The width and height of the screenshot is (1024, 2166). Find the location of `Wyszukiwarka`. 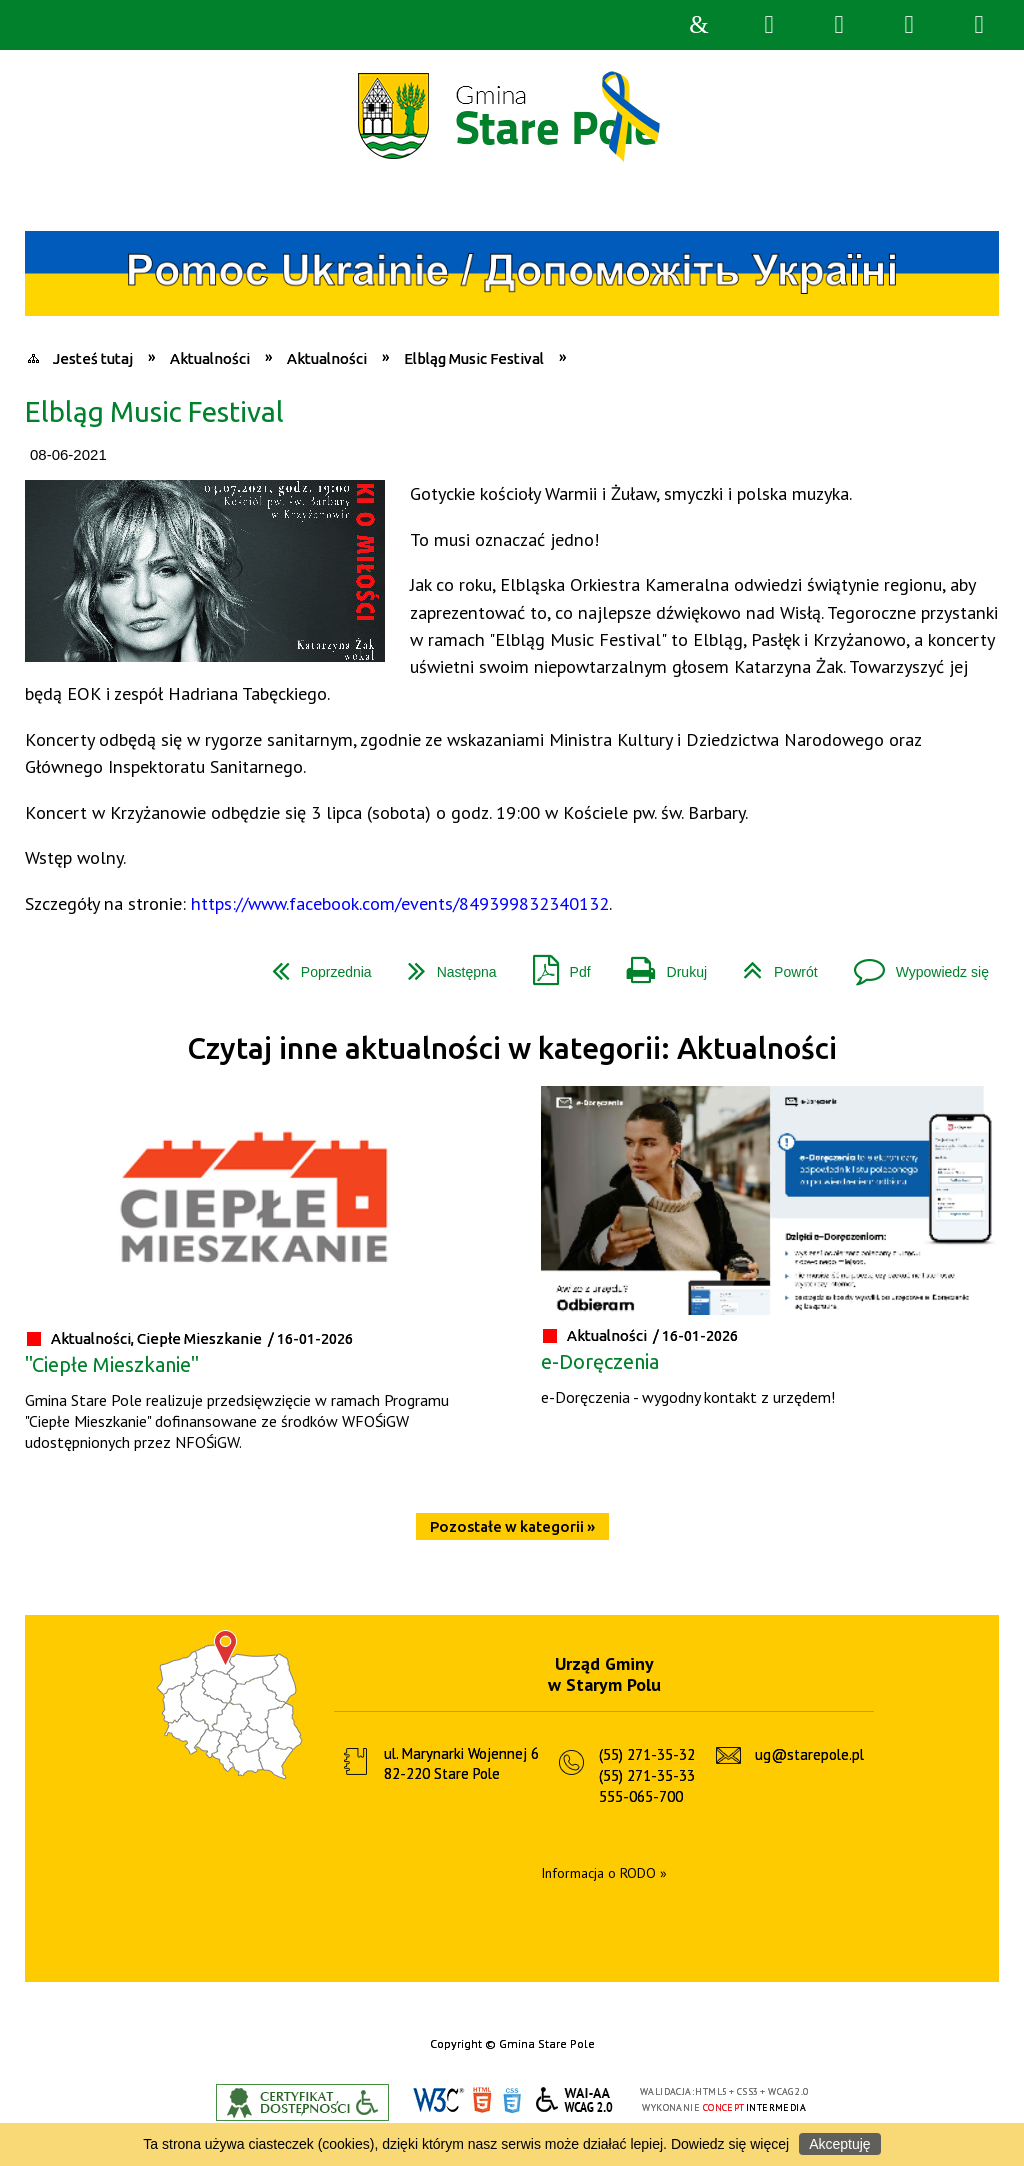

Wyszukiwarka is located at coordinates (769, 25).